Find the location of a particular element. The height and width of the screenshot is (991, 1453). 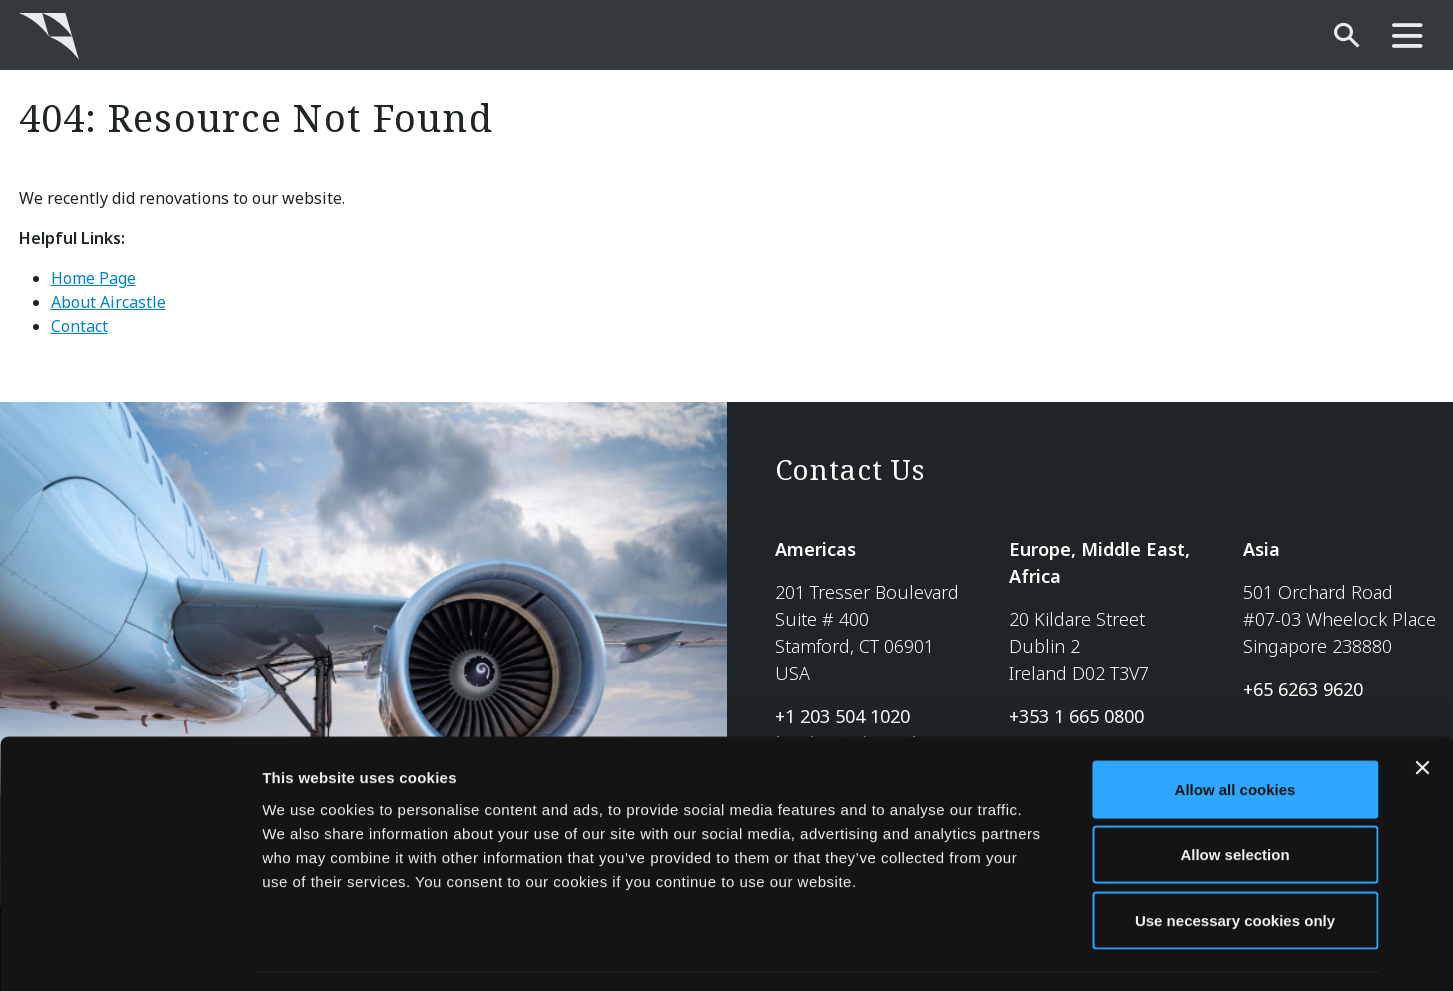

Use necessary cookies only is located at coordinates (1235, 859).